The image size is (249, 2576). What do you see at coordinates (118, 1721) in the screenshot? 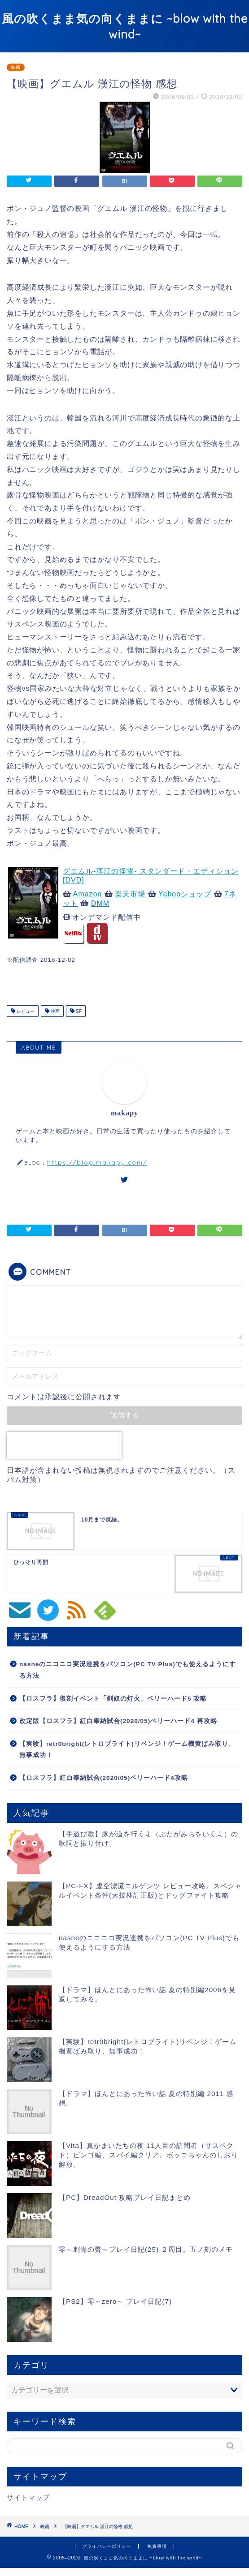
I see `改定版【ロスフラ】紅白奉納試合(2020/05)ベリーハード4 再攻略` at bounding box center [118, 1721].